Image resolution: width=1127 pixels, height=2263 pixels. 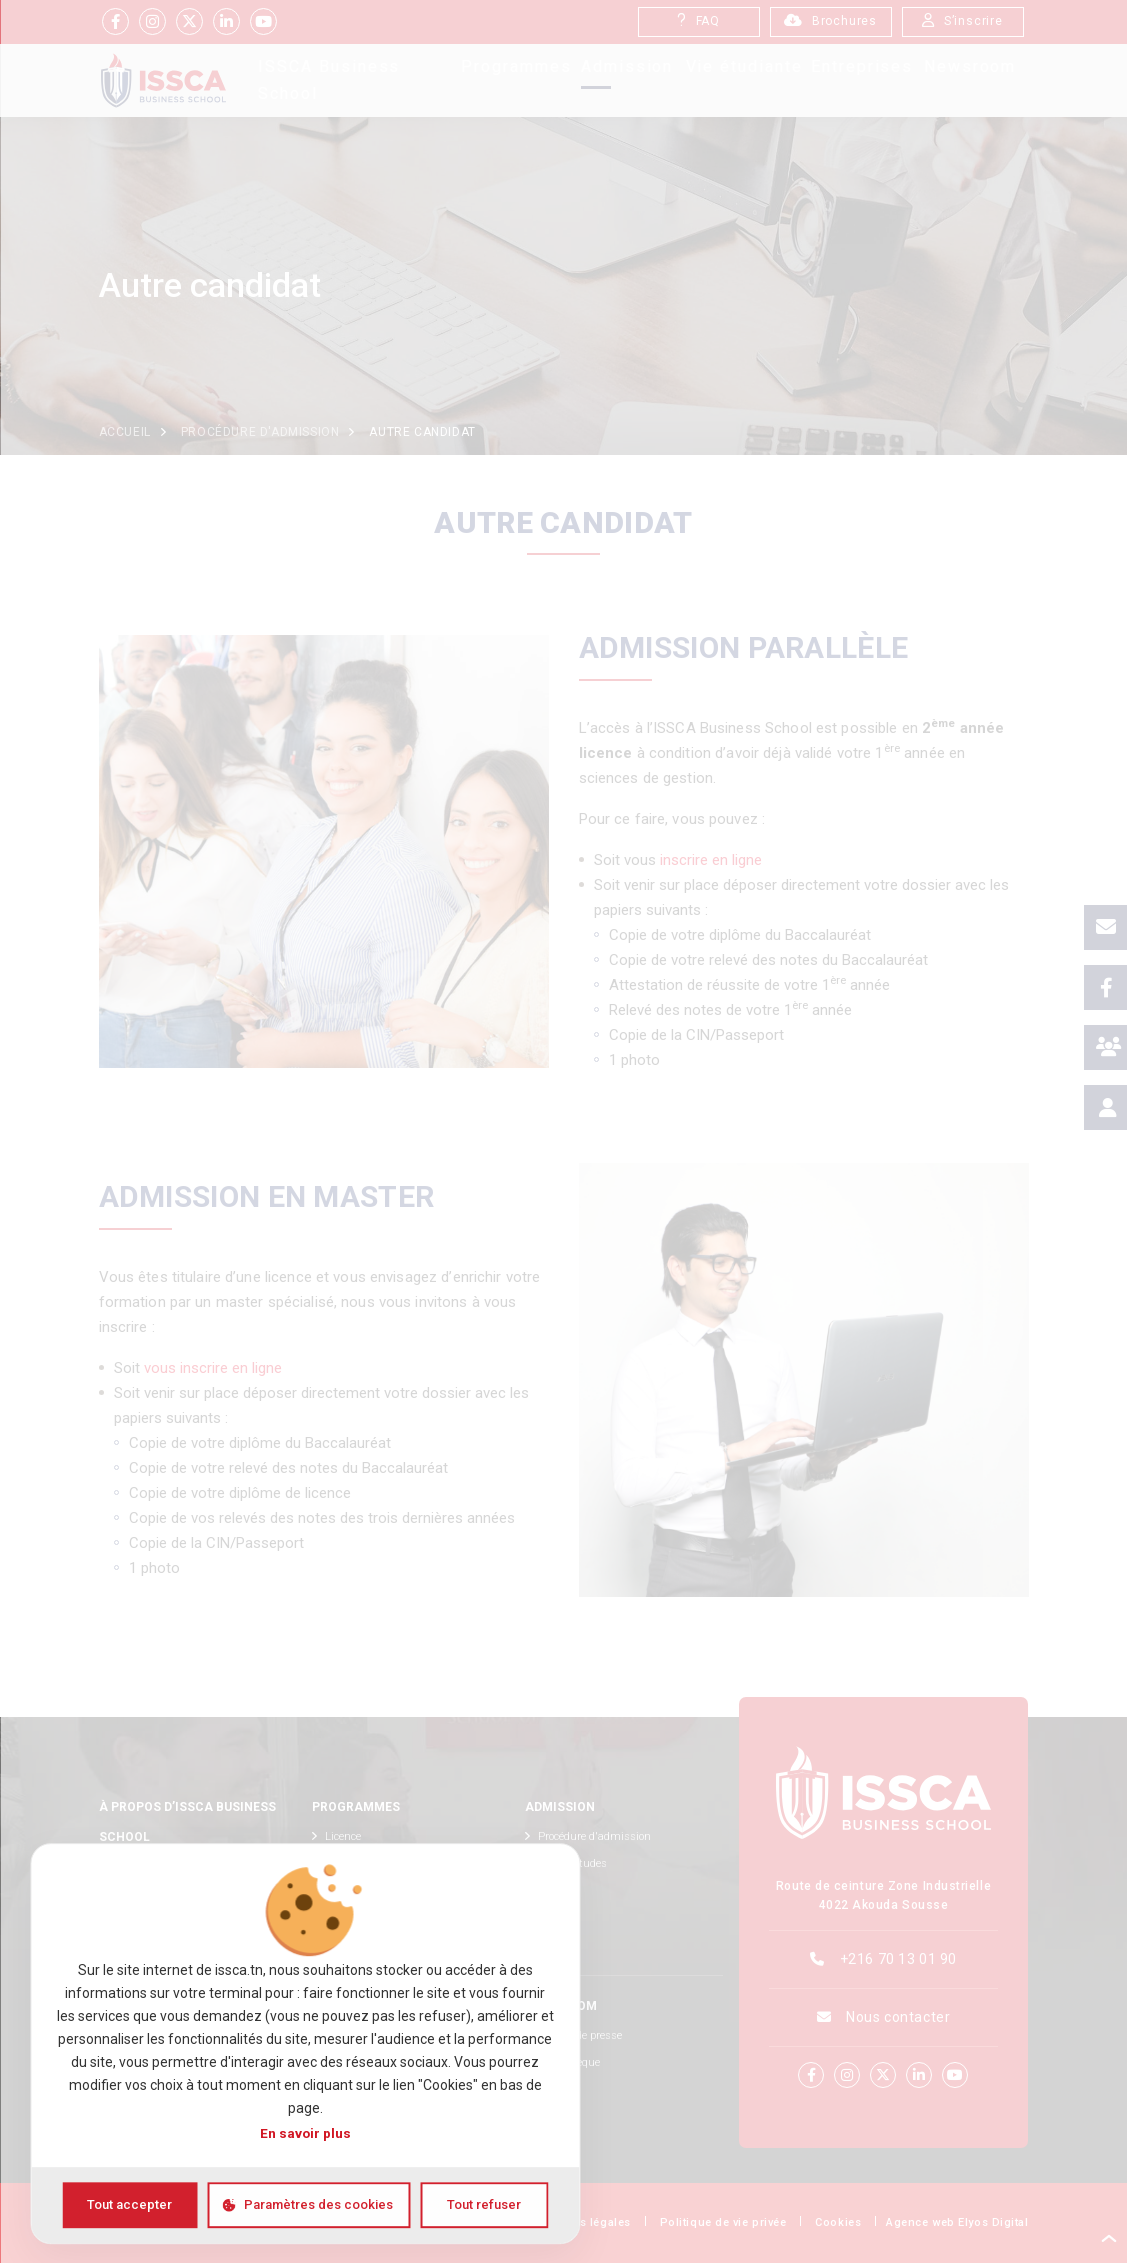 What do you see at coordinates (305, 2133) in the screenshot?
I see `En savoir plus` at bounding box center [305, 2133].